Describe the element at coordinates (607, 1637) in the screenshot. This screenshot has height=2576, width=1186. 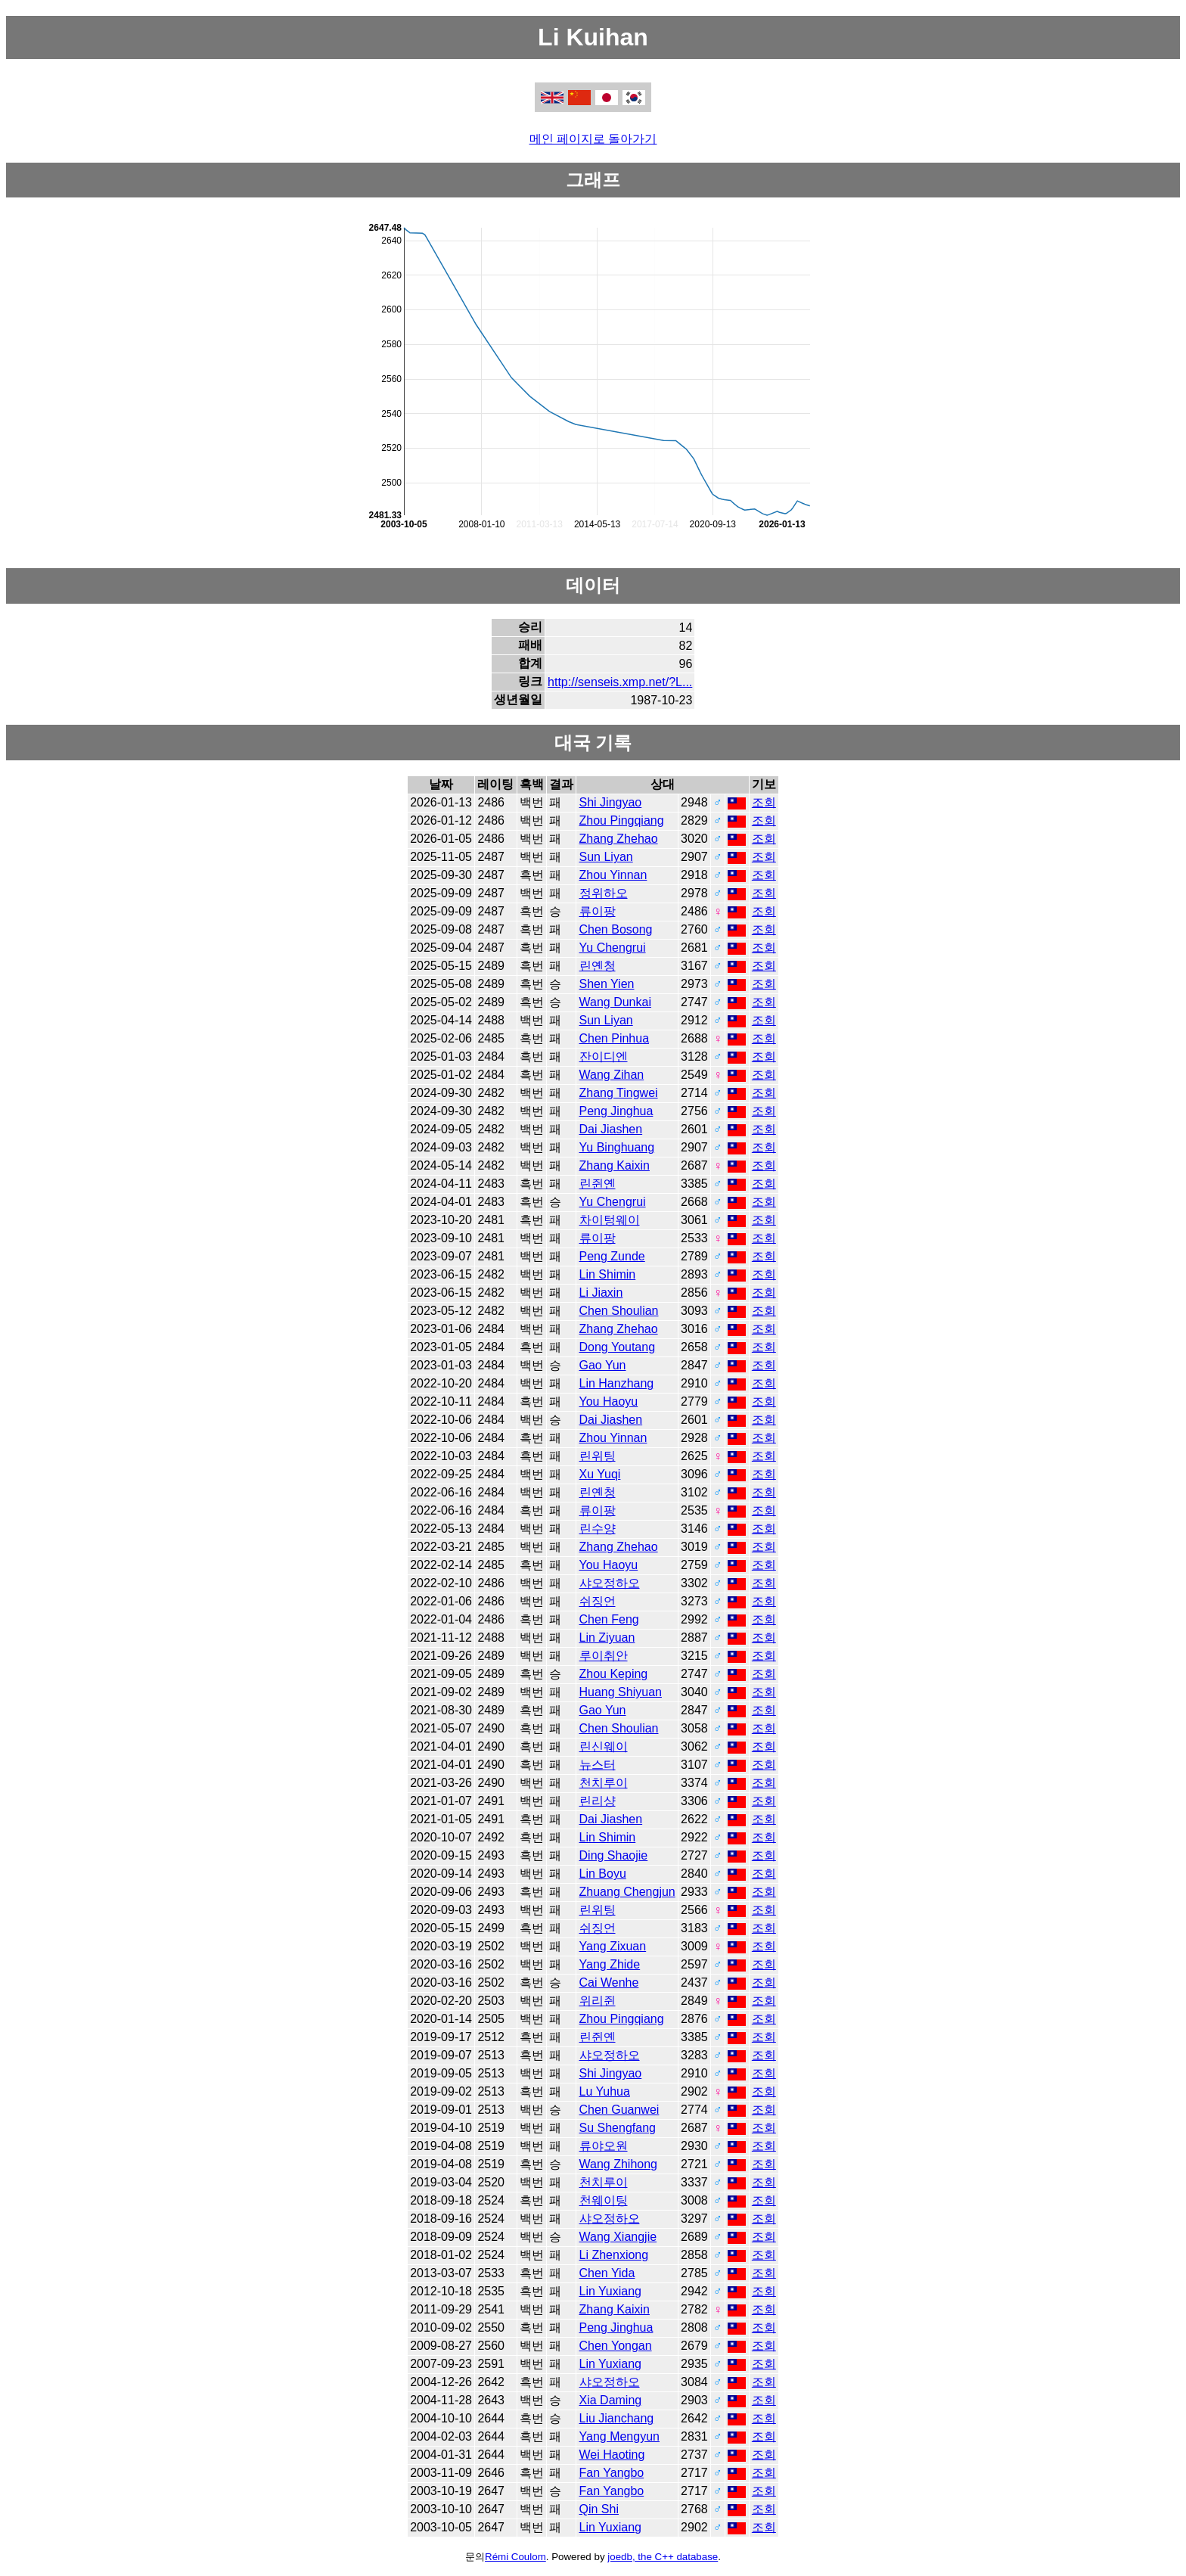
I see `Lin Ziyuan` at that location.